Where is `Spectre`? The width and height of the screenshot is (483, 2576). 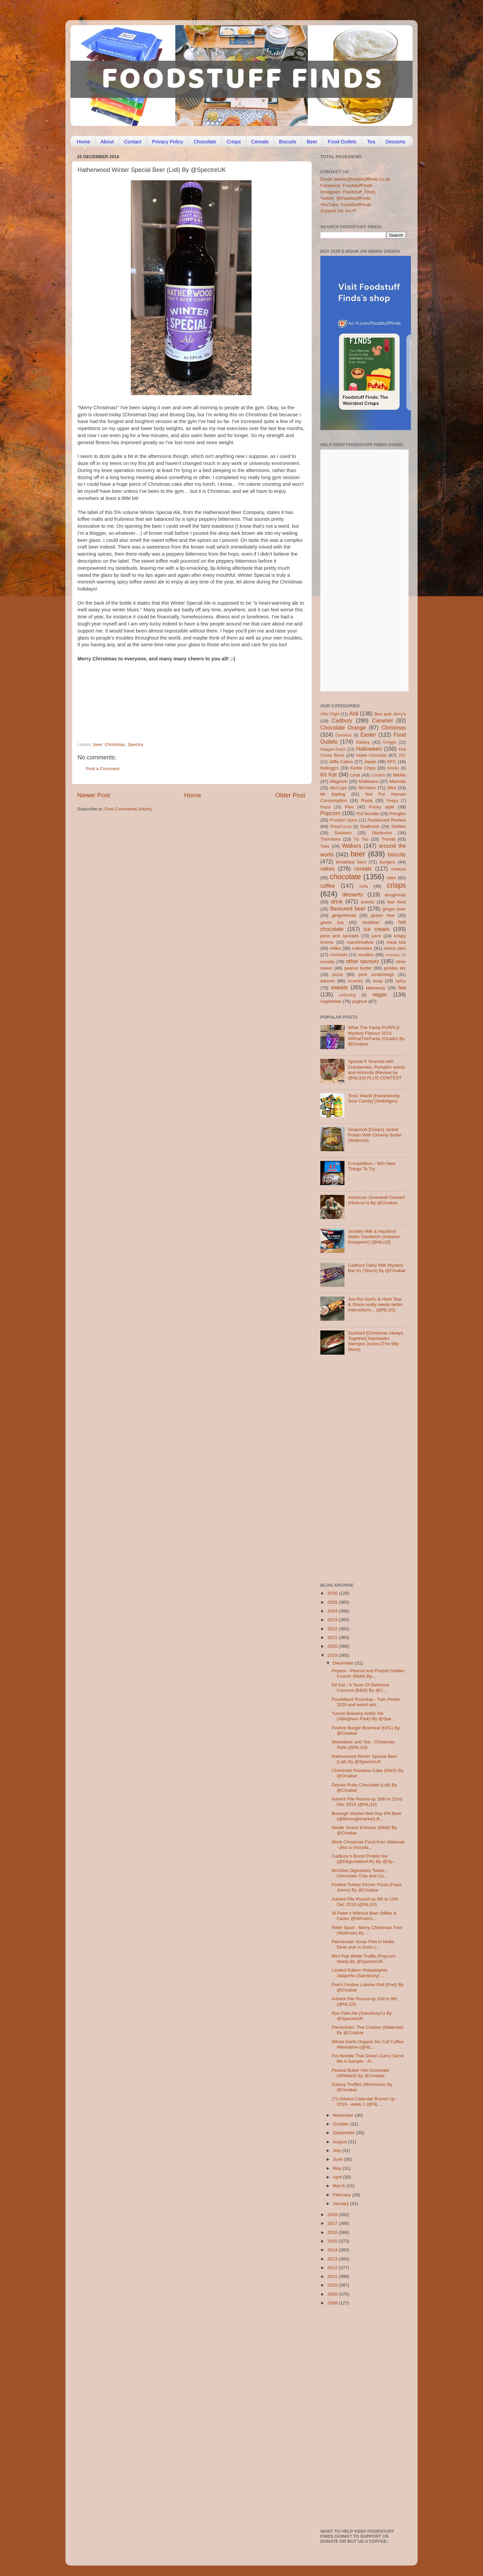
Spectre is located at coordinates (135, 744).